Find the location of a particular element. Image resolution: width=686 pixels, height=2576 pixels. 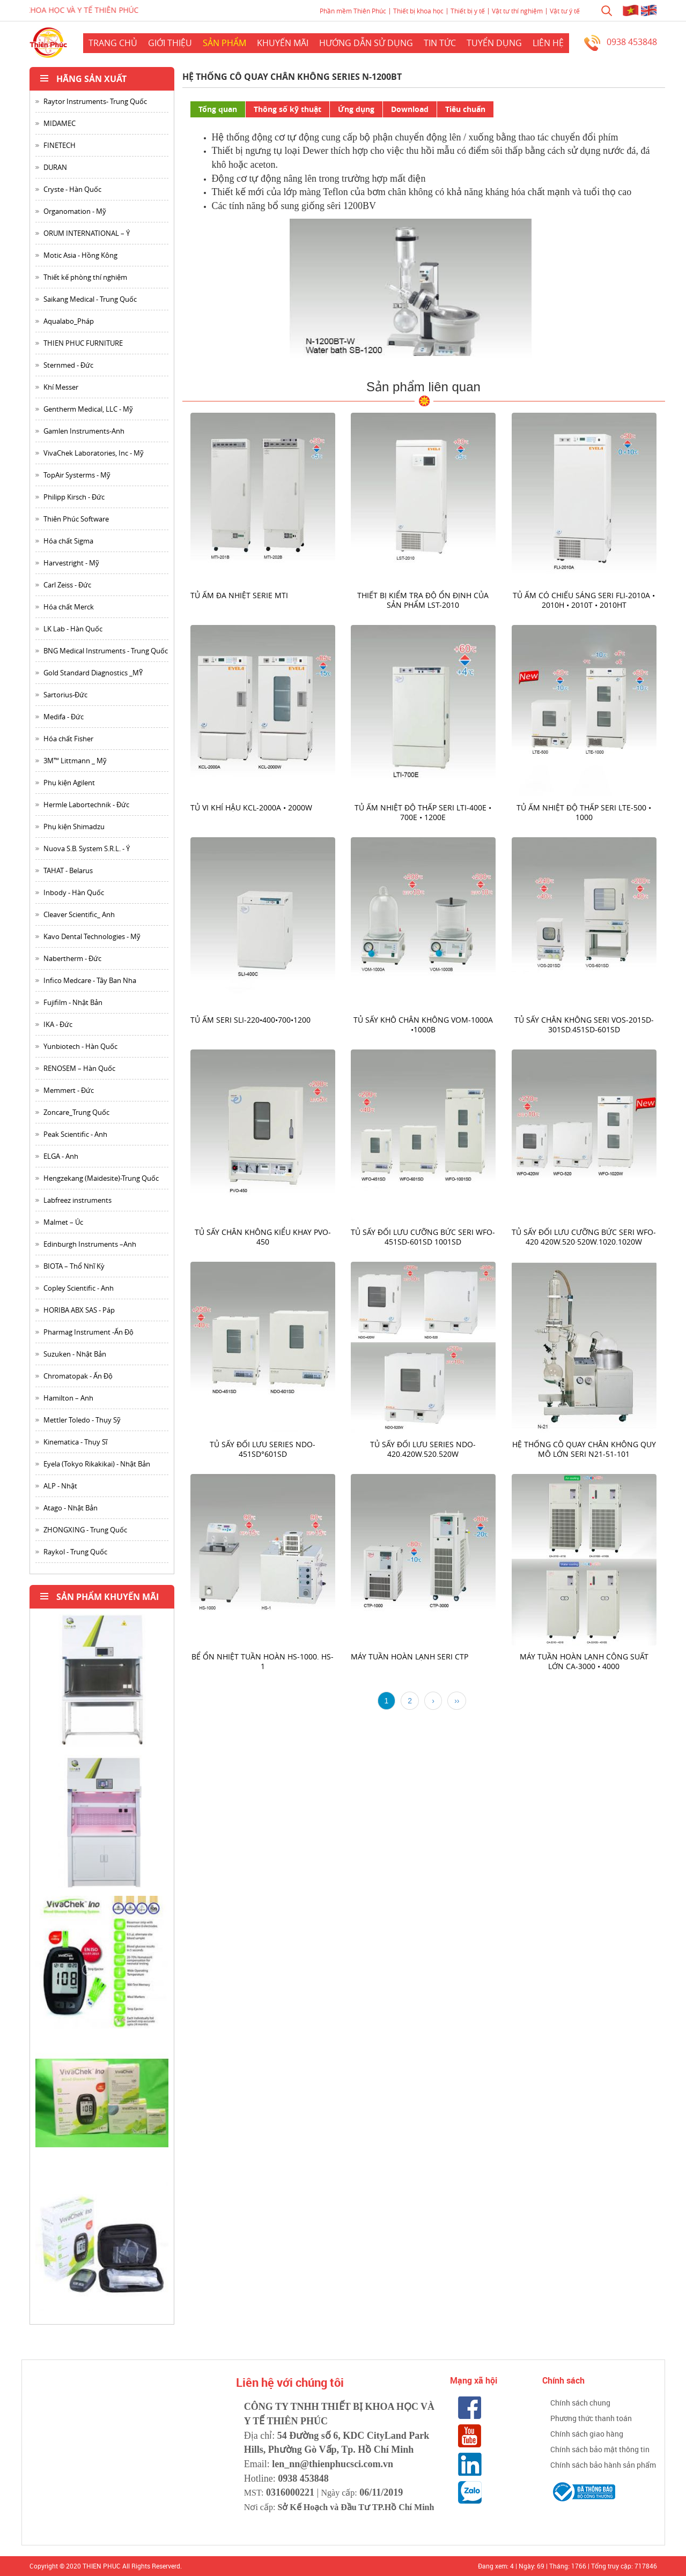

Tuyển dụng is located at coordinates (494, 43).